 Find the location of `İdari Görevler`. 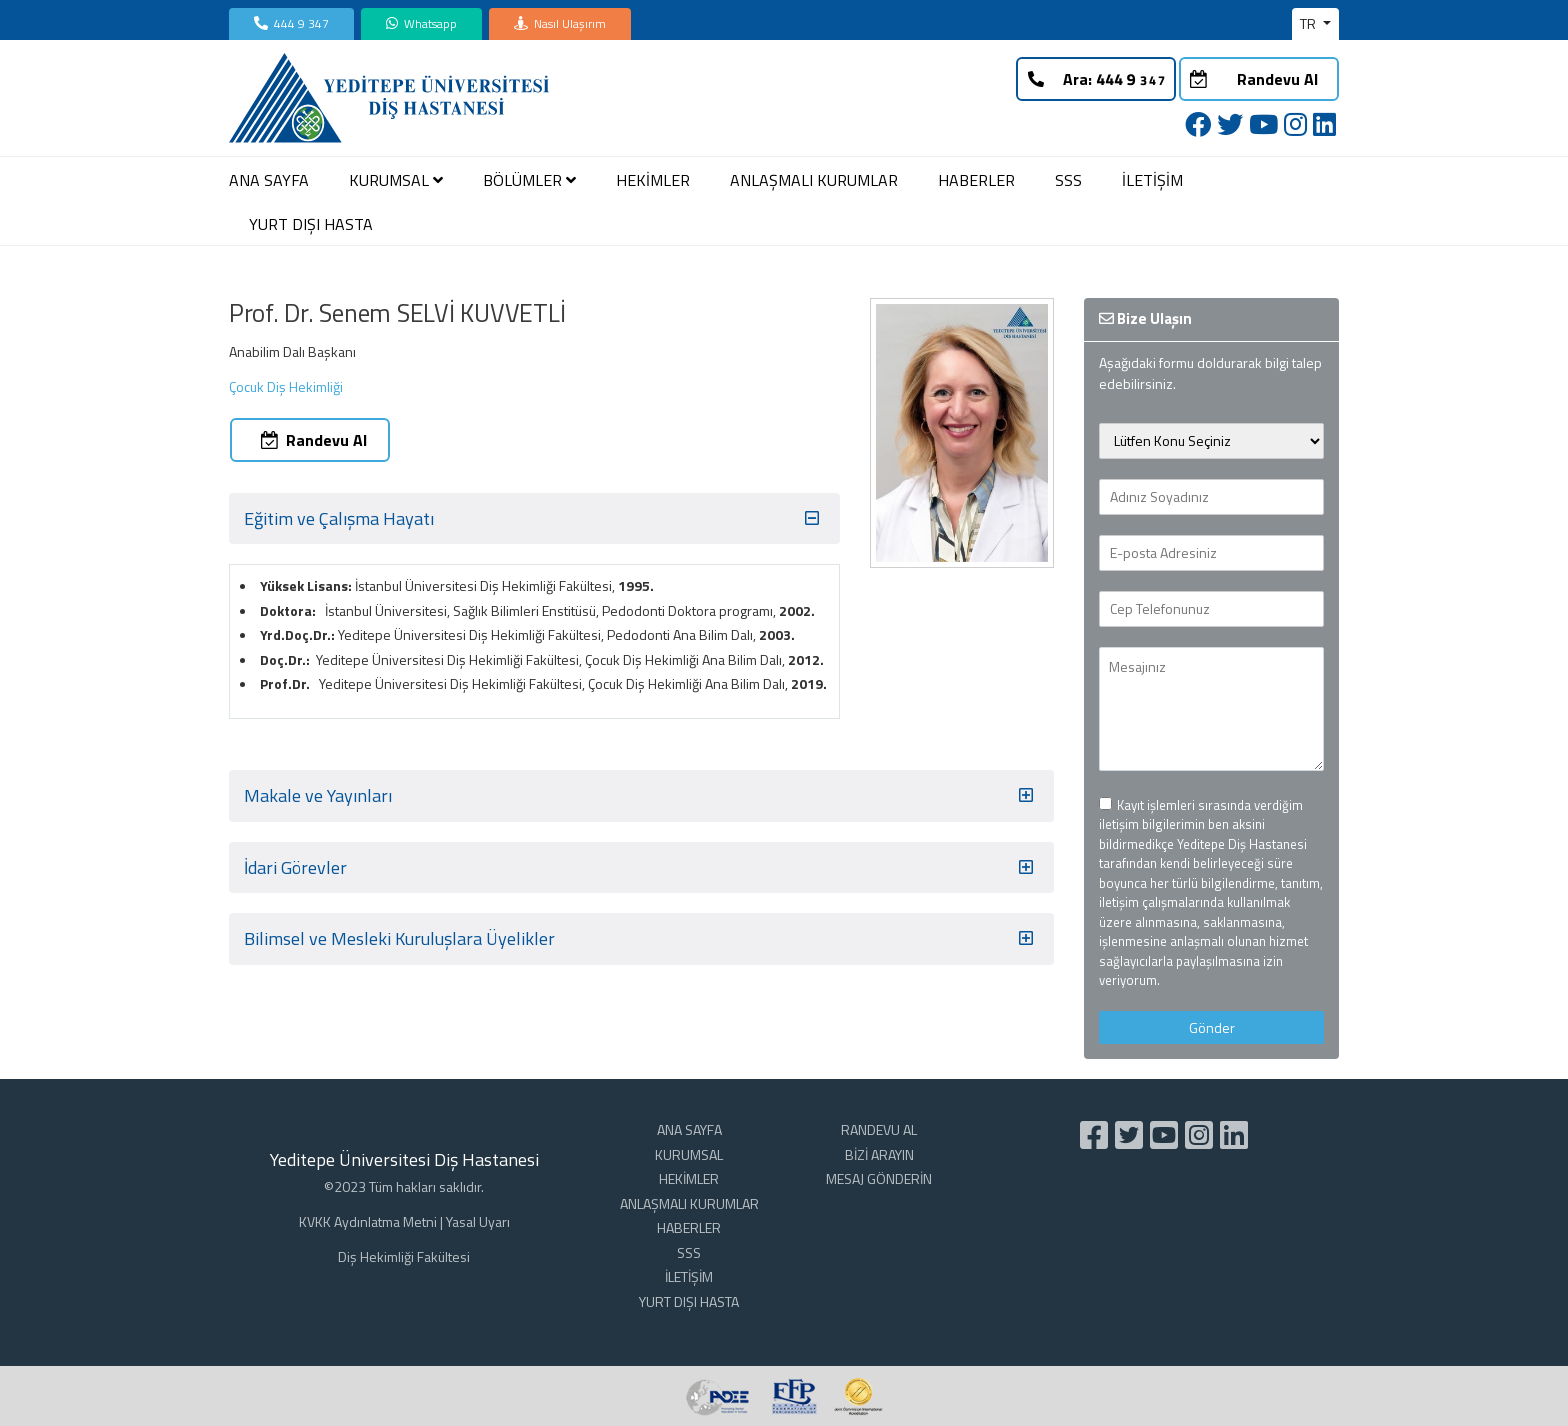

İdari Görevler is located at coordinates (641, 868).